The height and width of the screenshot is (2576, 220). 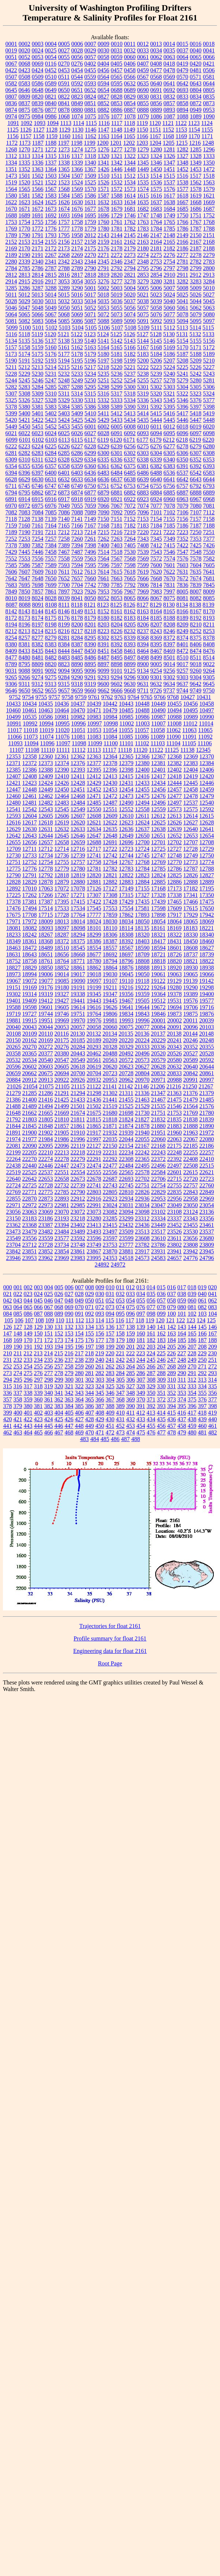 What do you see at coordinates (94, 981) in the screenshot?
I see `19097` at bounding box center [94, 981].